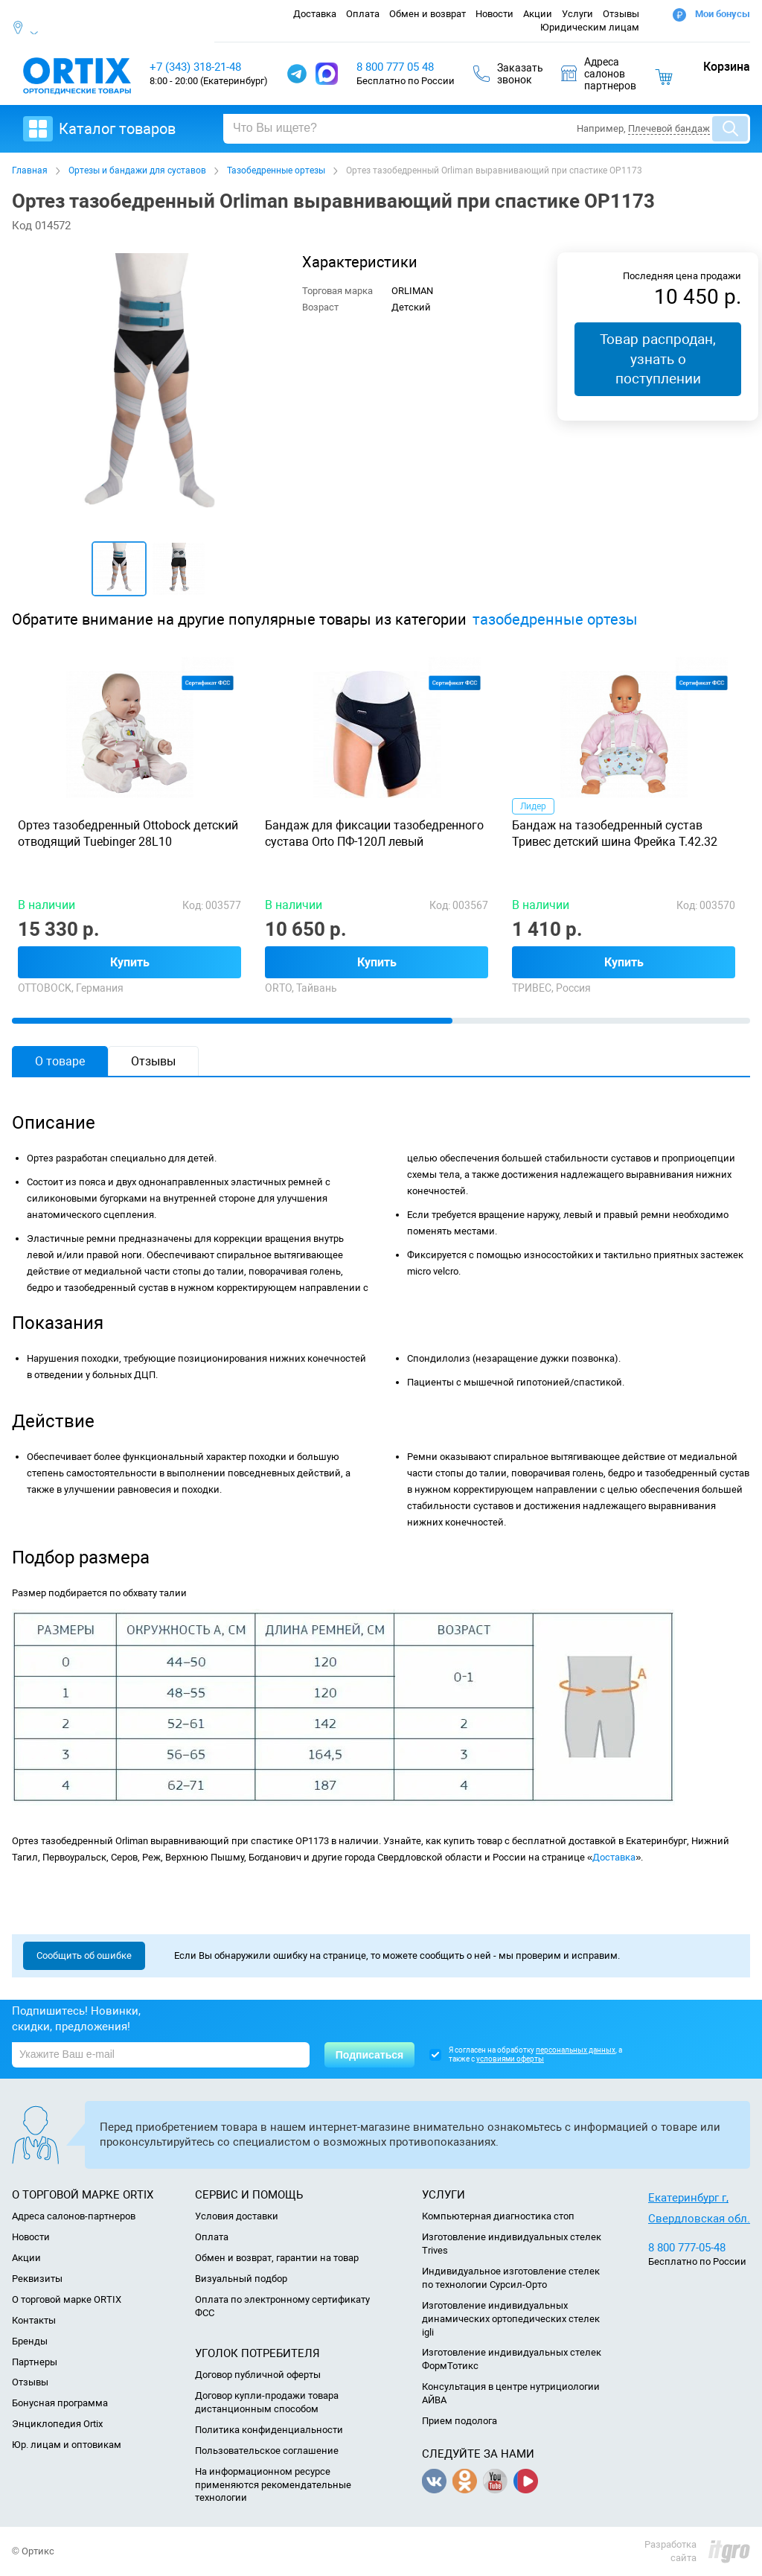 Image resolution: width=762 pixels, height=2576 pixels. What do you see at coordinates (130, 962) in the screenshot?
I see `Купить` at bounding box center [130, 962].